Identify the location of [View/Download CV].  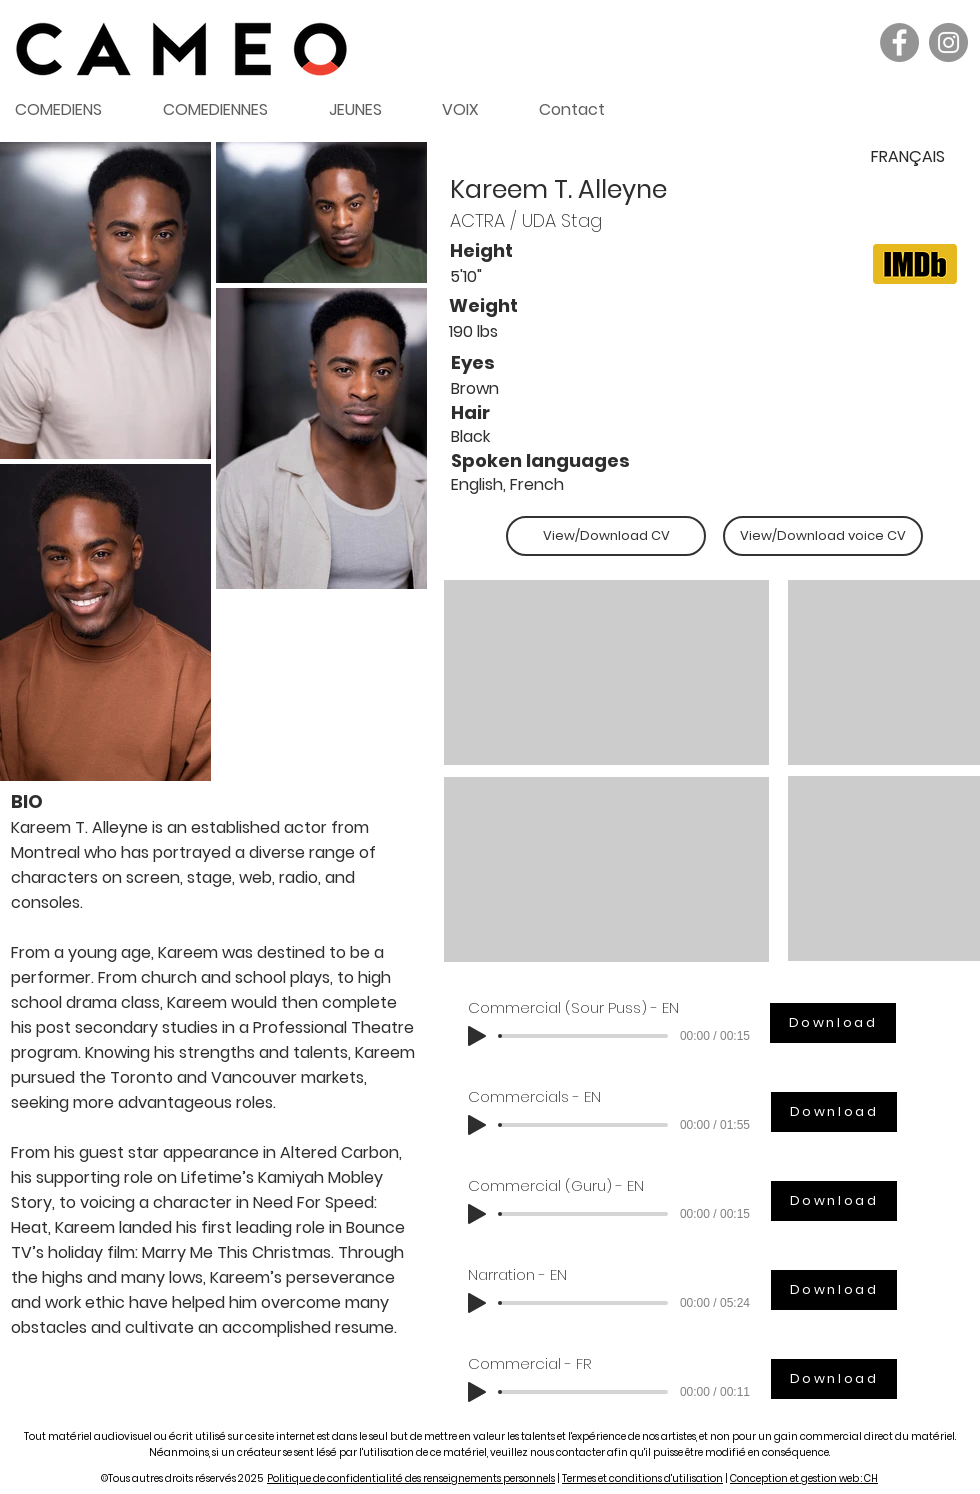
(606, 536).